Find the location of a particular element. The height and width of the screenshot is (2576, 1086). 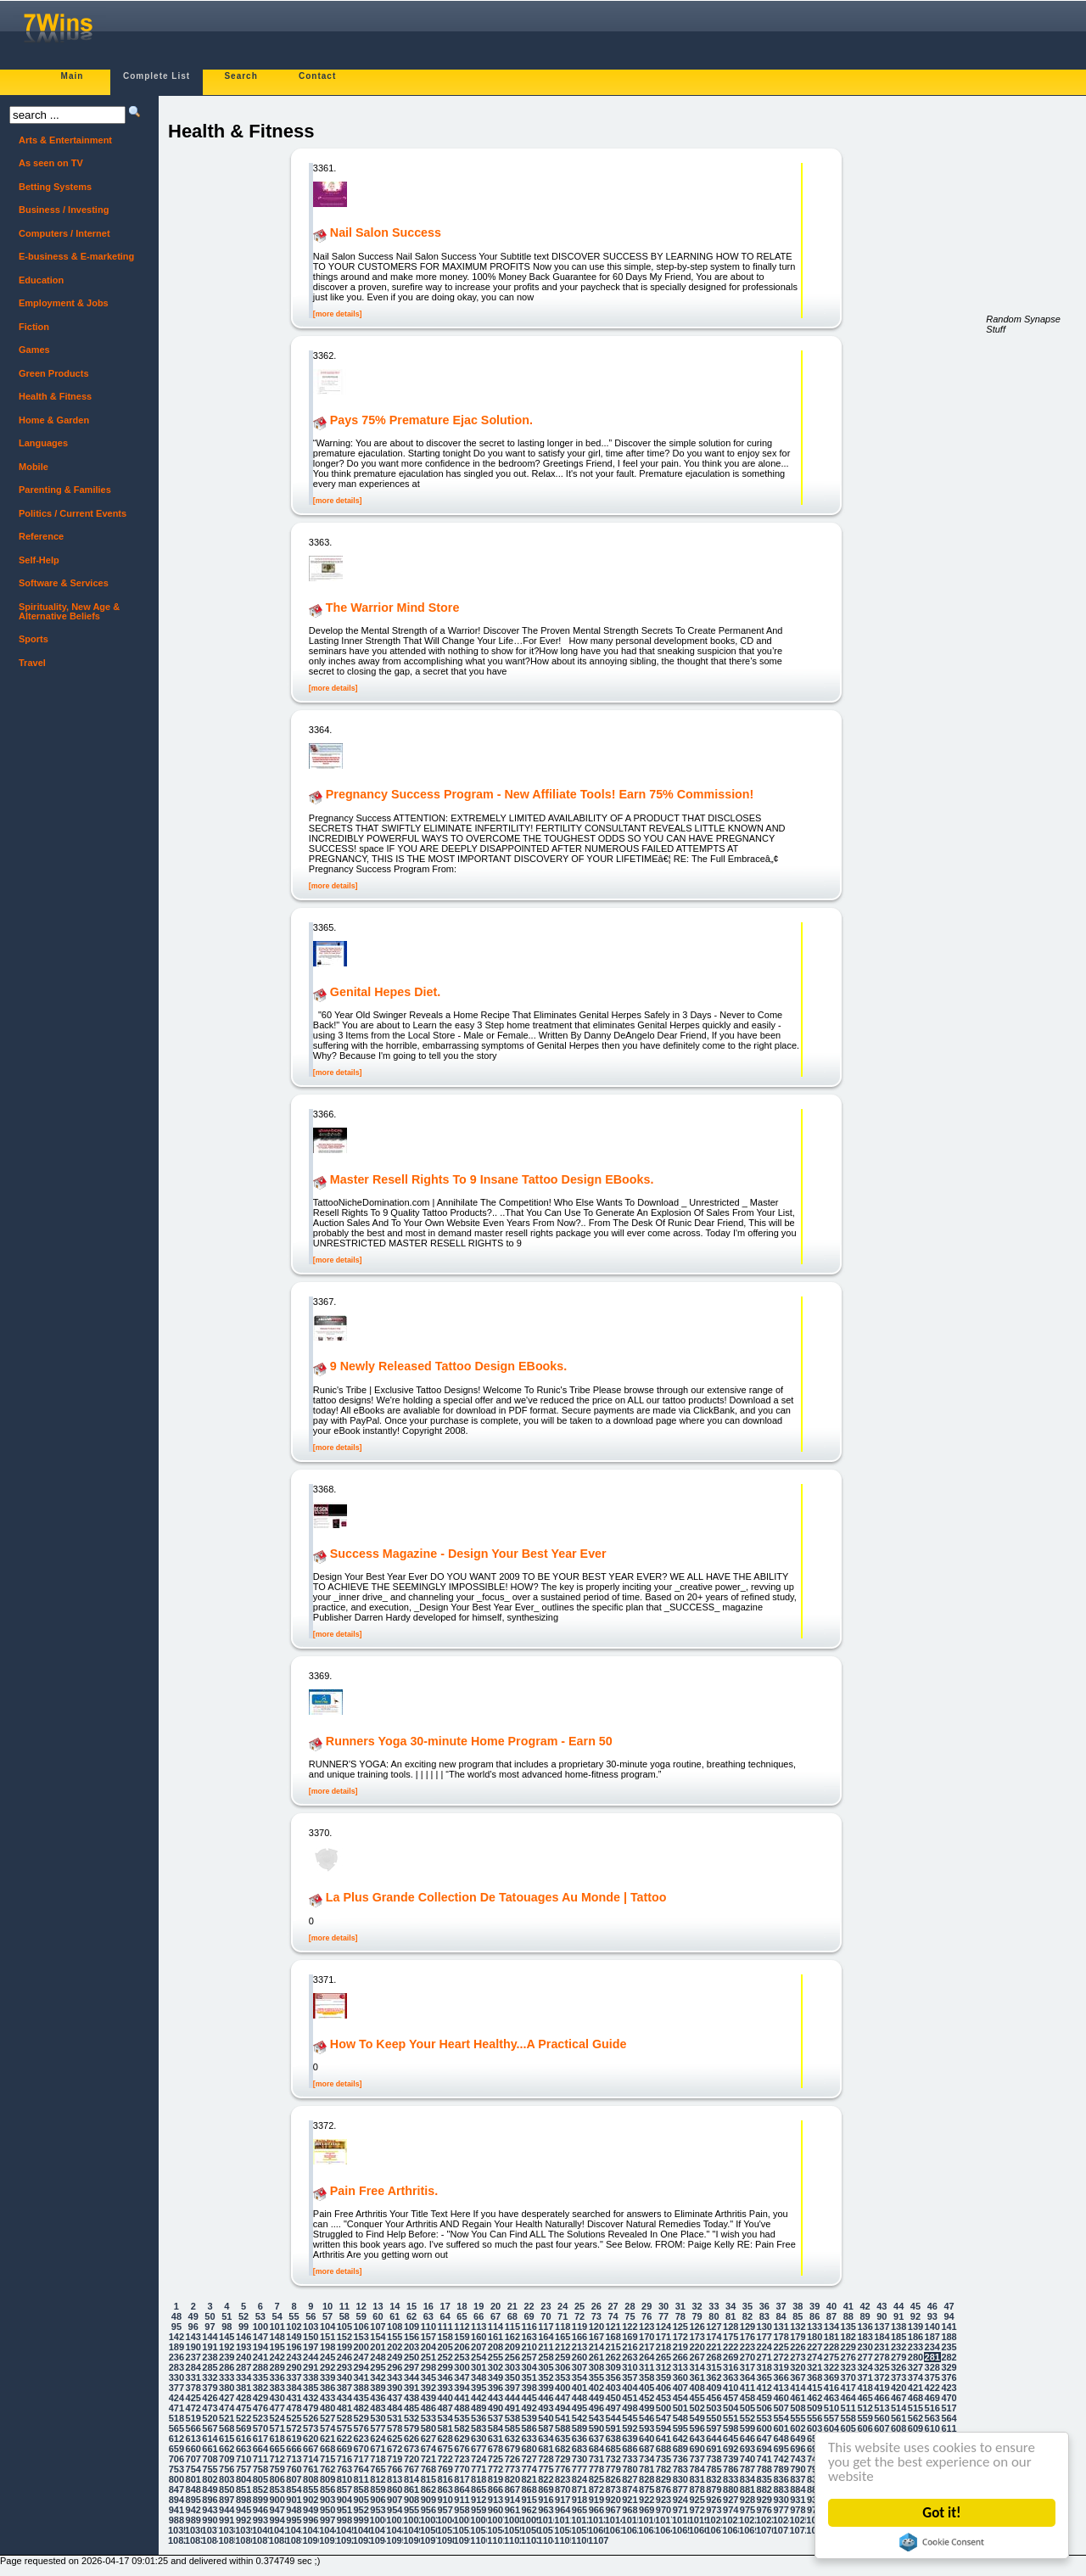

786 is located at coordinates (730, 2469).